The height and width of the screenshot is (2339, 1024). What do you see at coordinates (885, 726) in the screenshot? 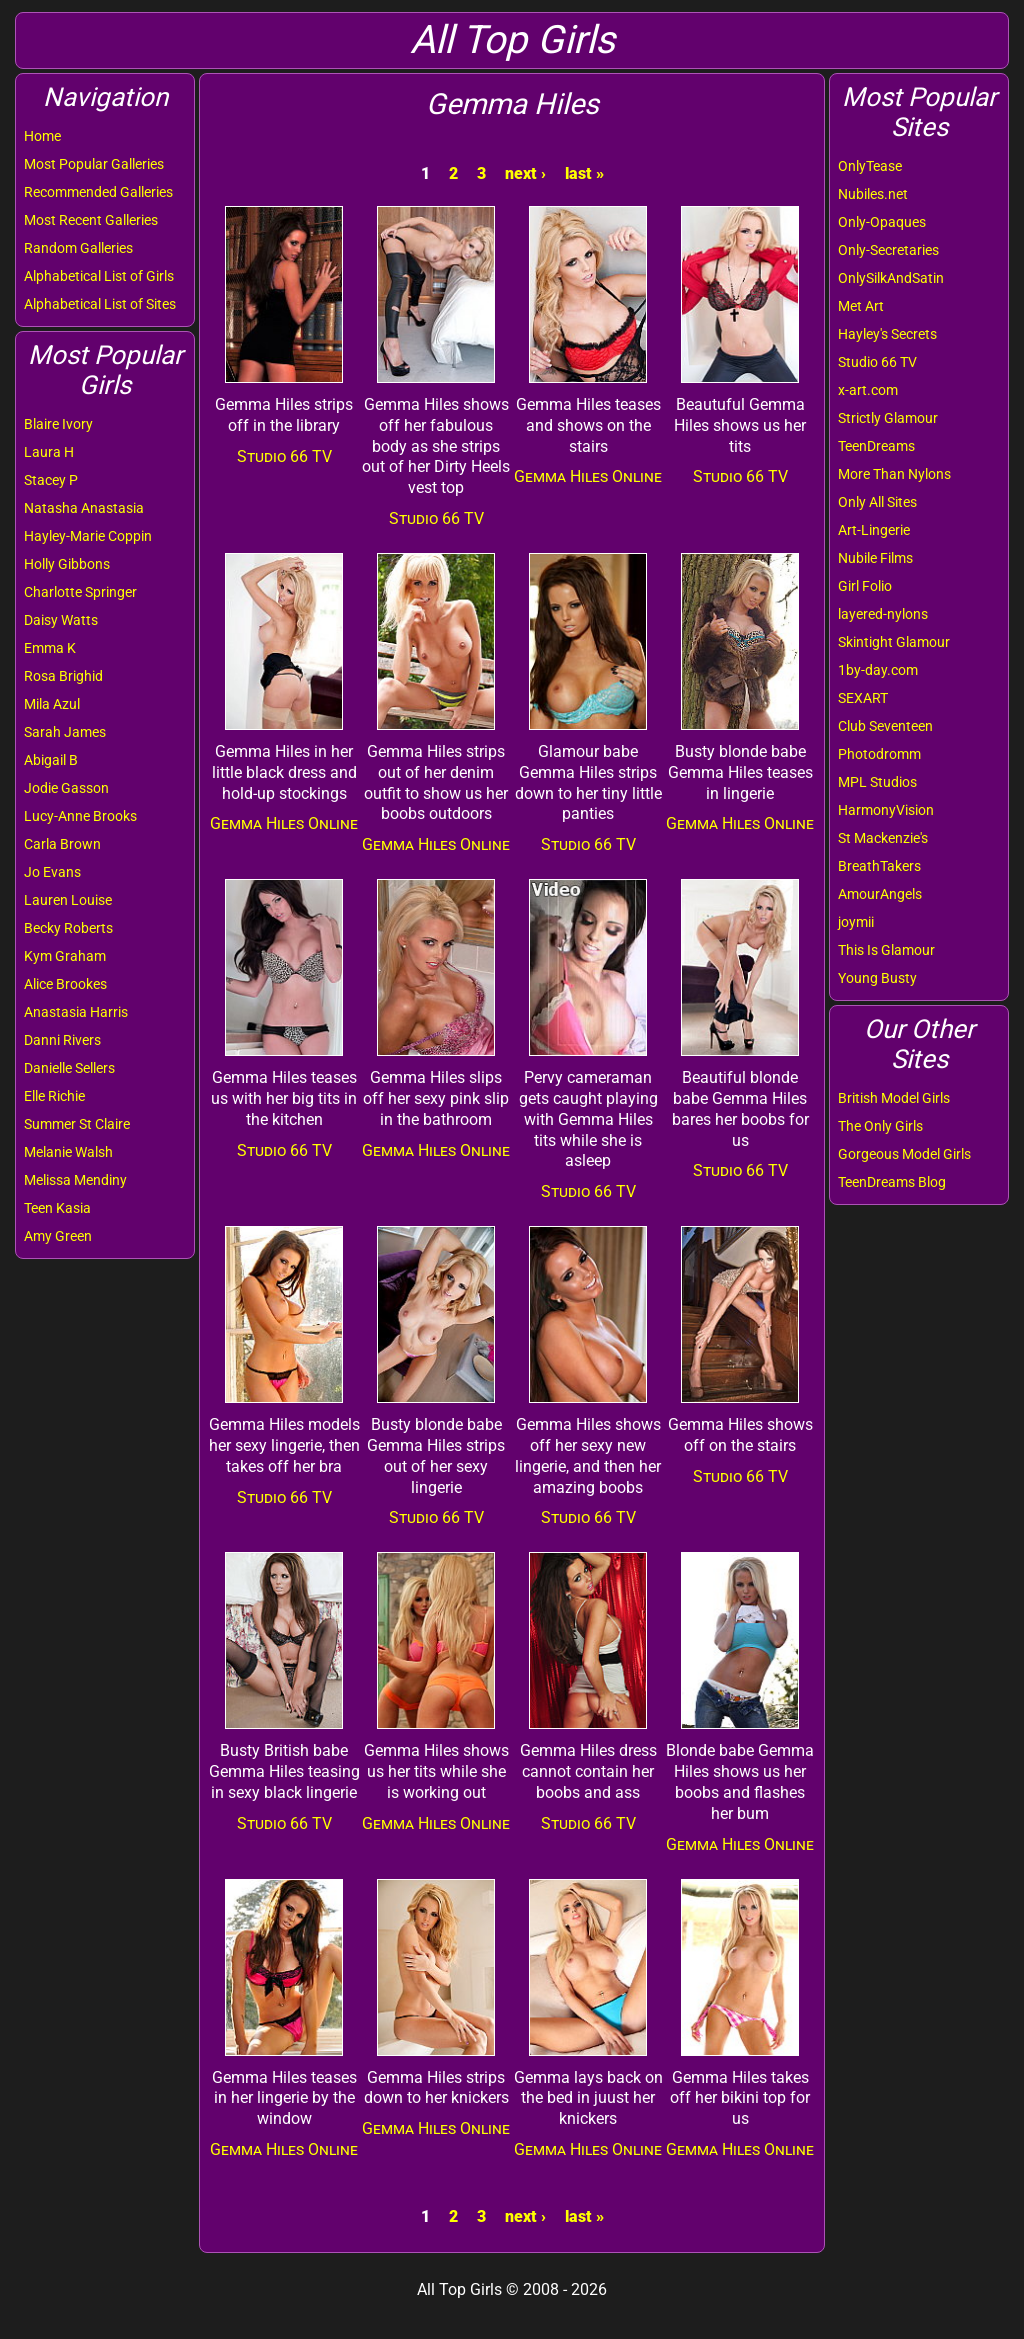
I see `Club Seventeen` at bounding box center [885, 726].